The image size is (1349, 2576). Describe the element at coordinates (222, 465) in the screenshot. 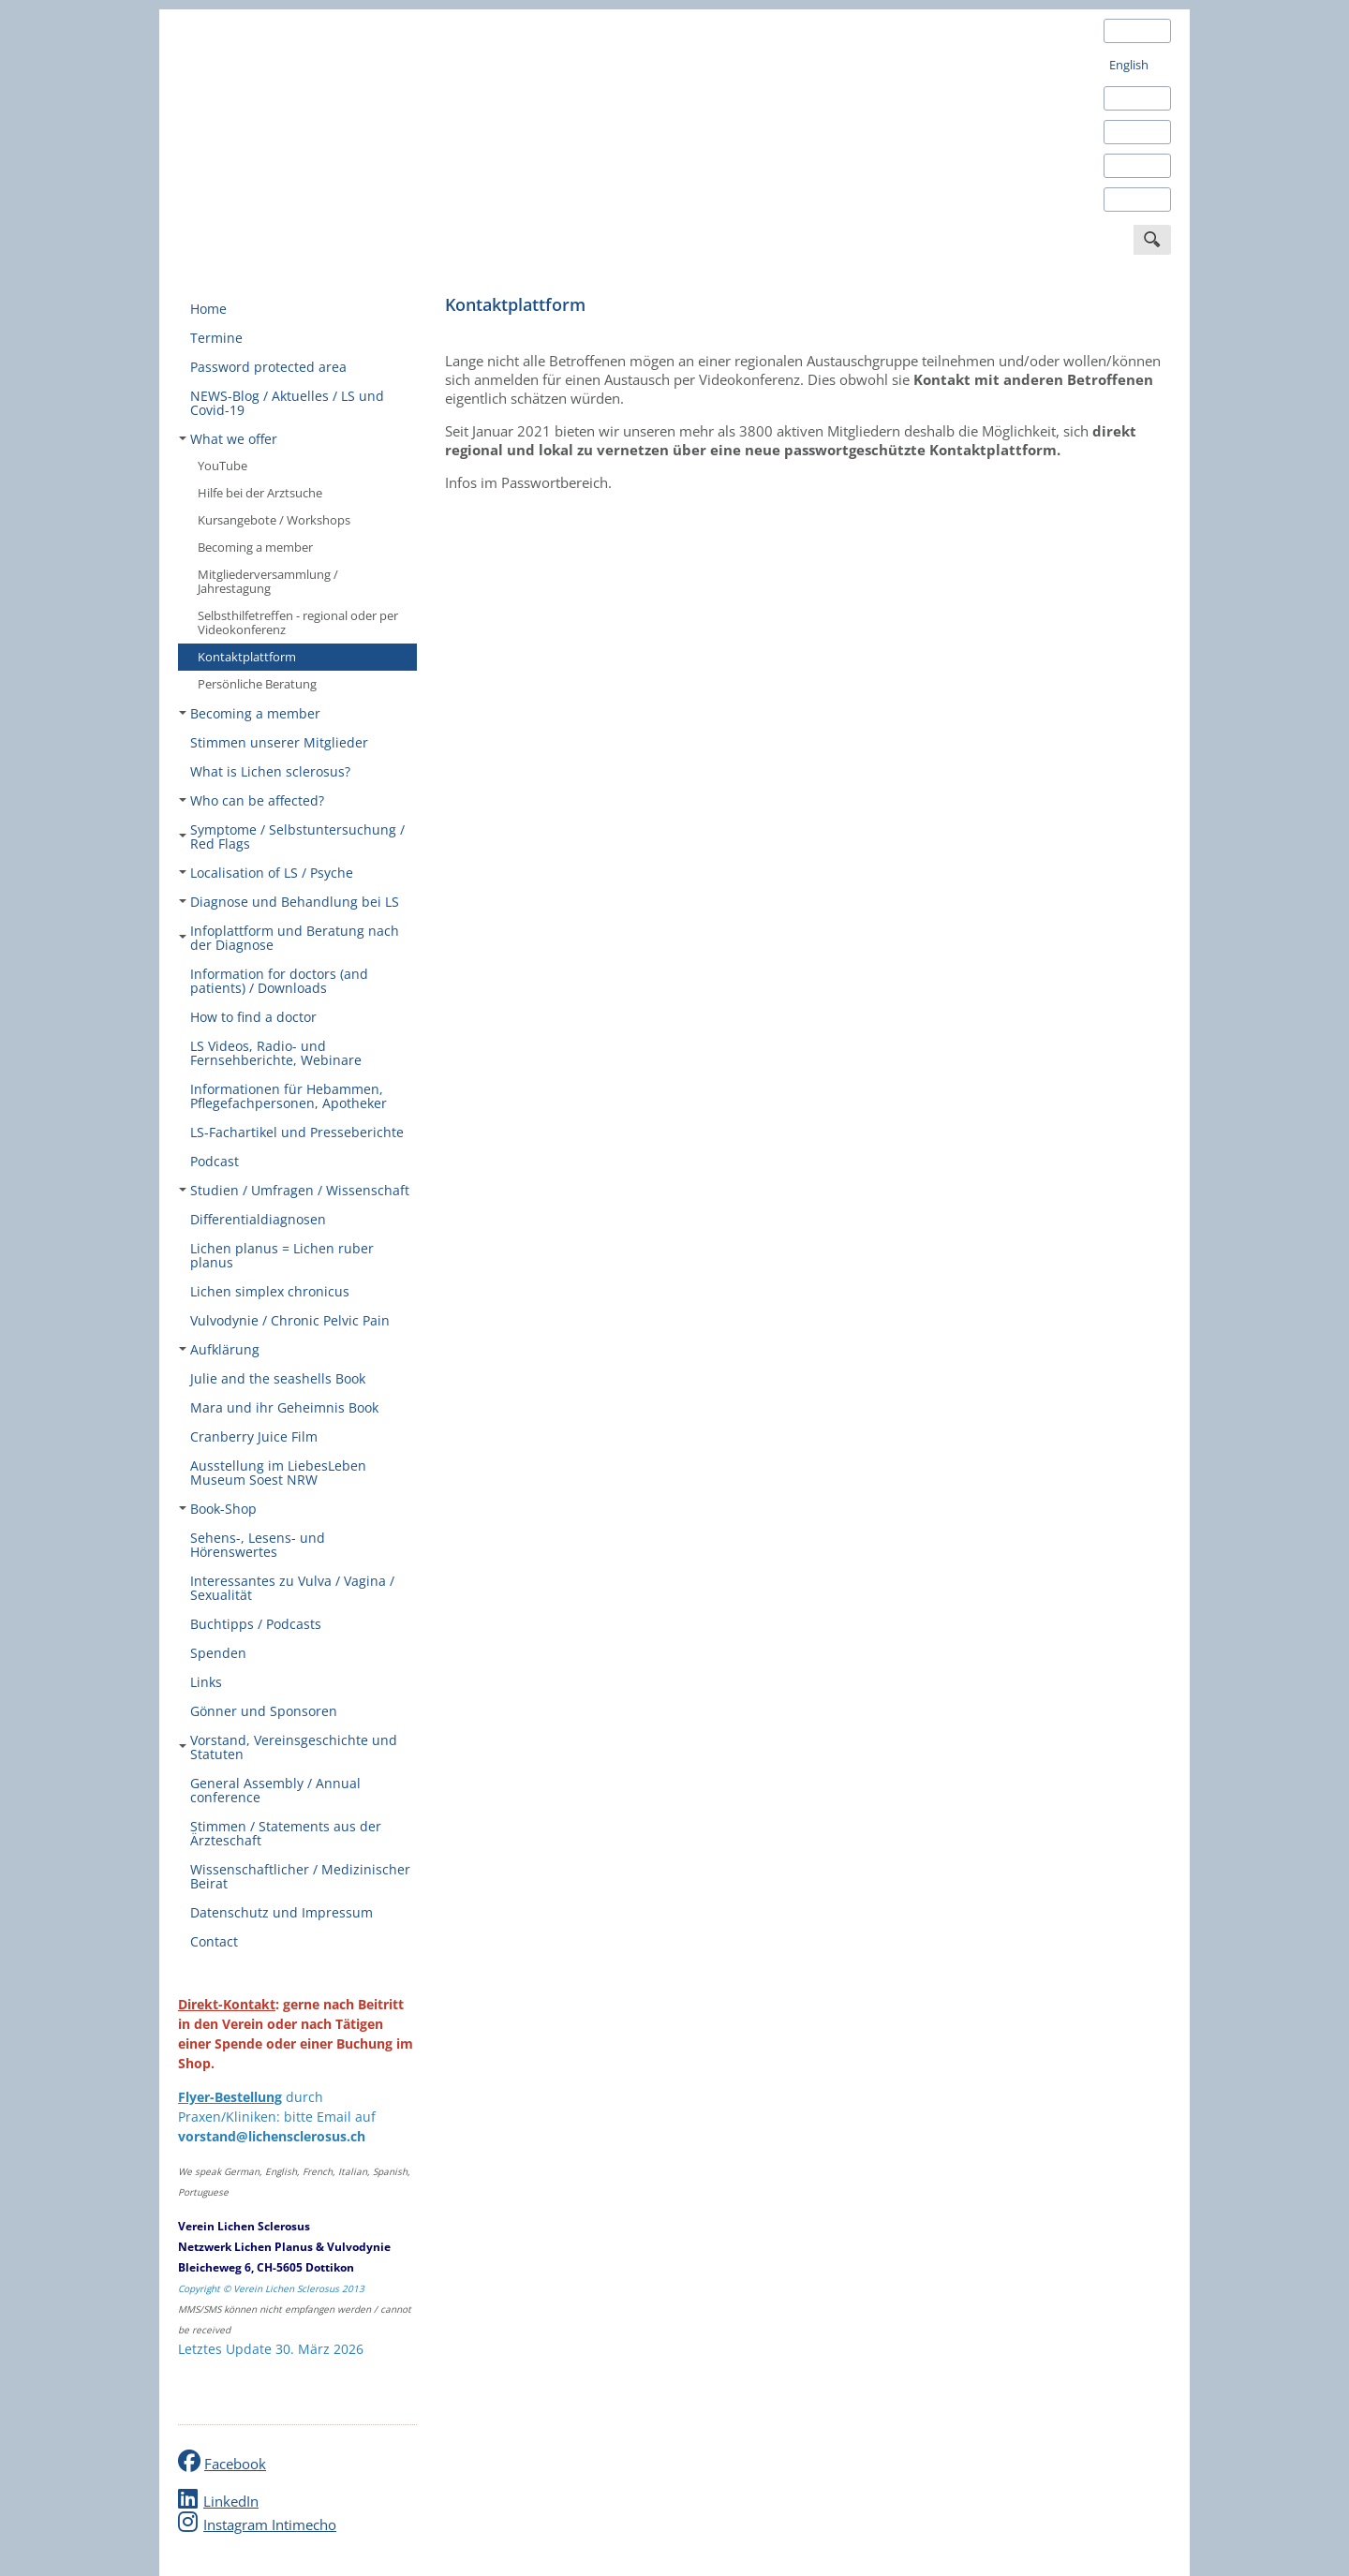

I see `YouTube` at that location.